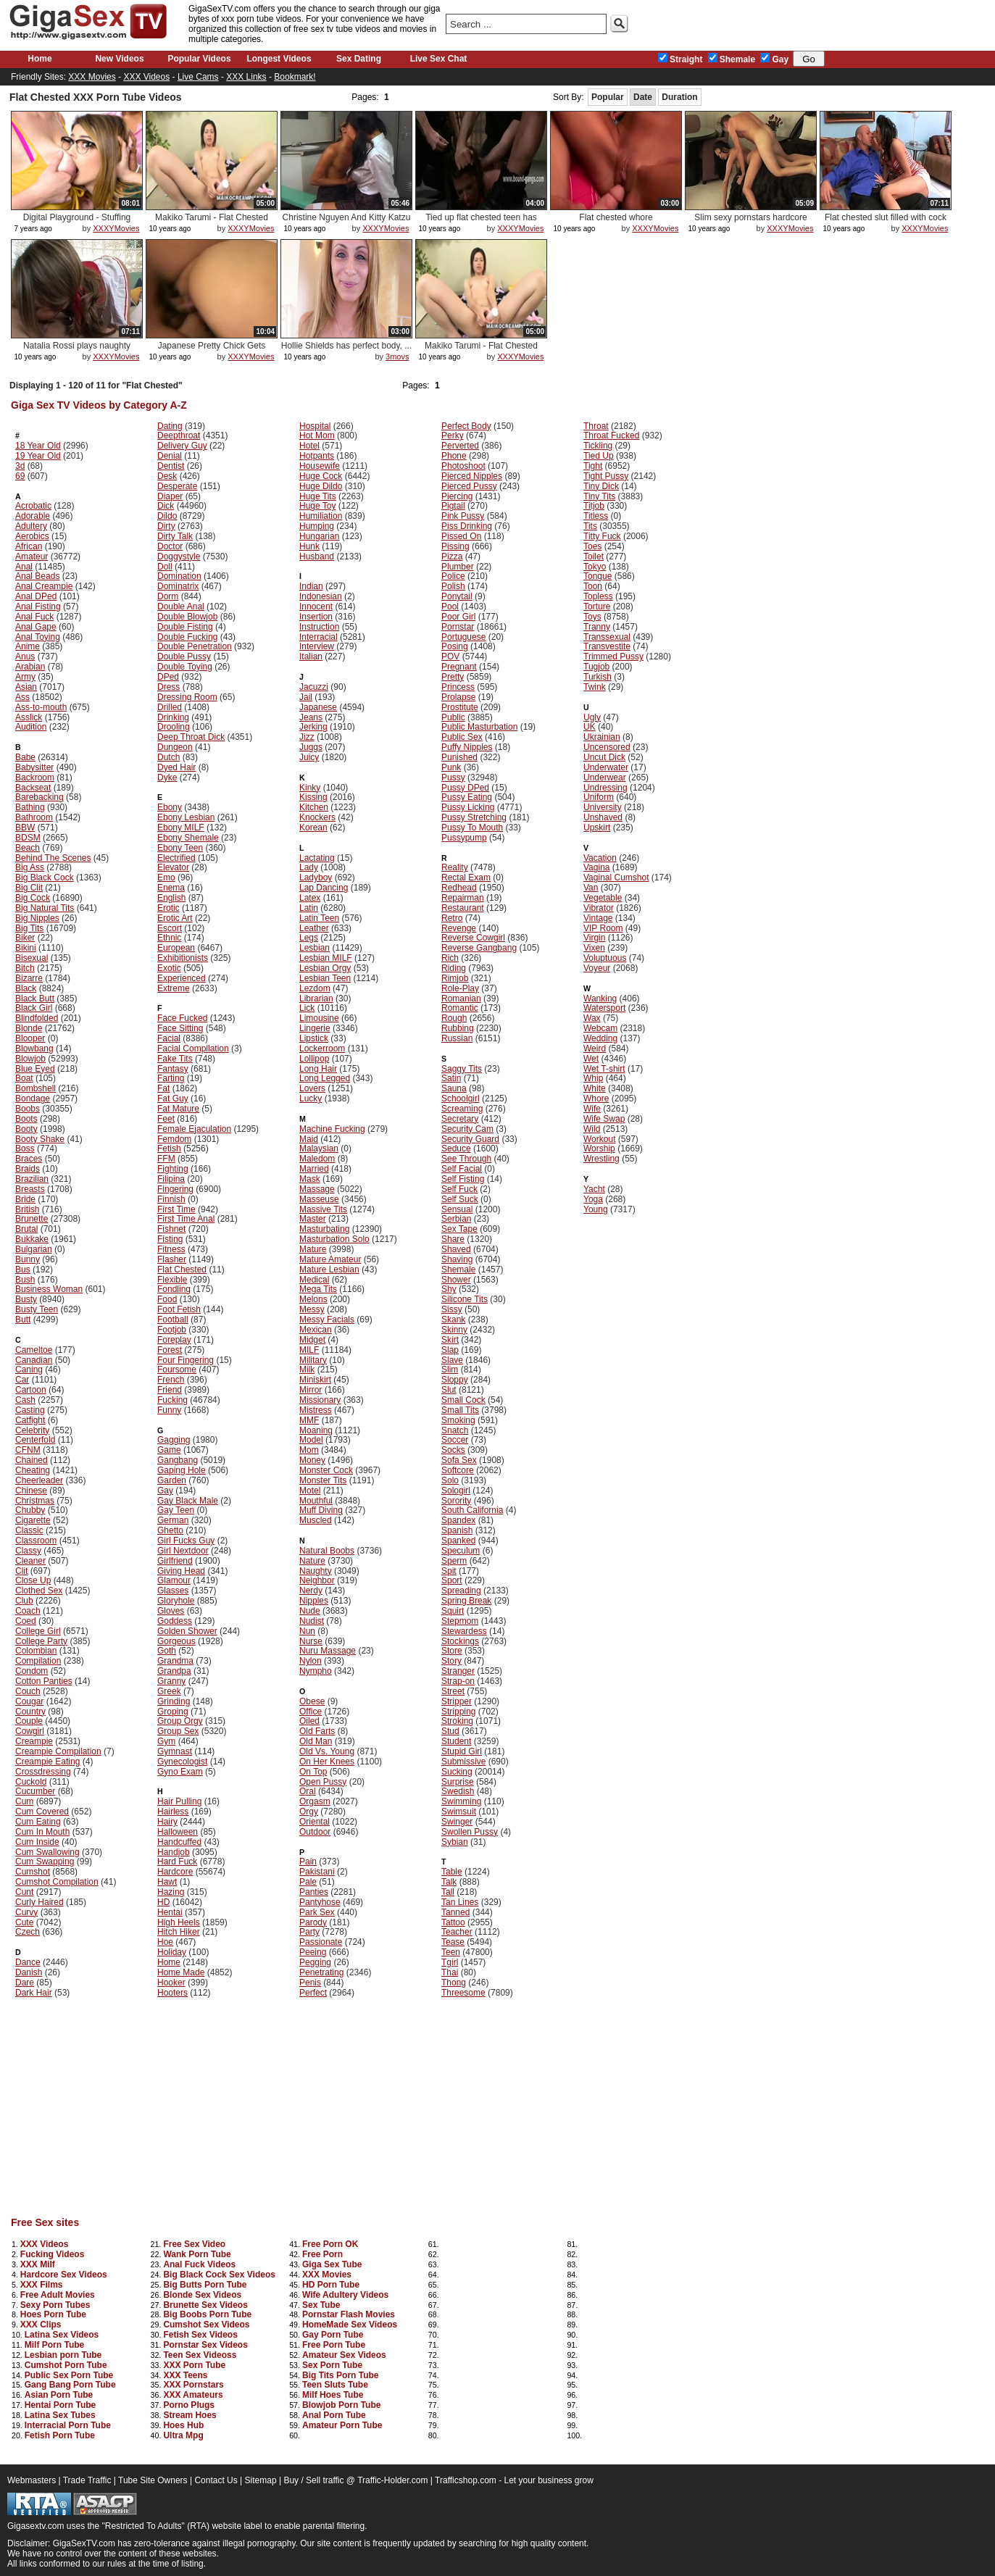 The width and height of the screenshot is (995, 2576). Describe the element at coordinates (175, 747) in the screenshot. I see `Dungeon` at that location.